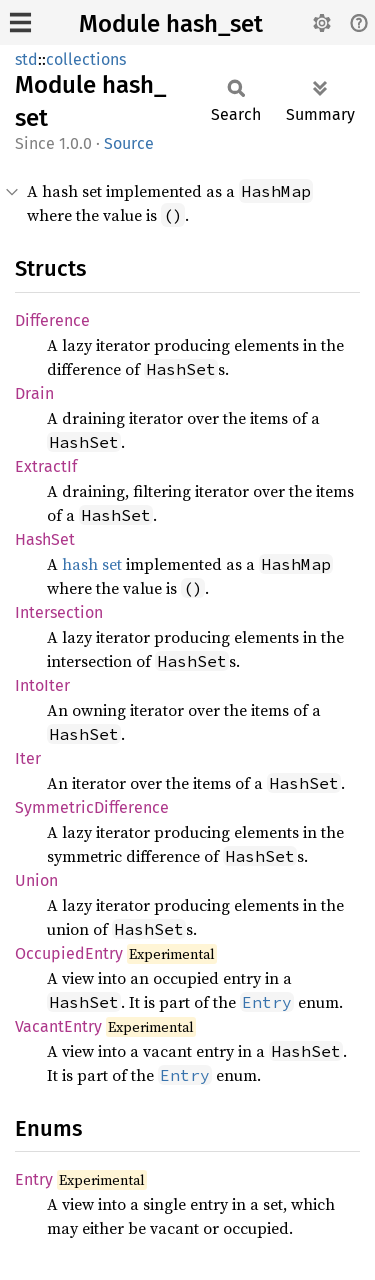 The height and width of the screenshot is (1280, 375). I want to click on HashSet, so click(45, 539).